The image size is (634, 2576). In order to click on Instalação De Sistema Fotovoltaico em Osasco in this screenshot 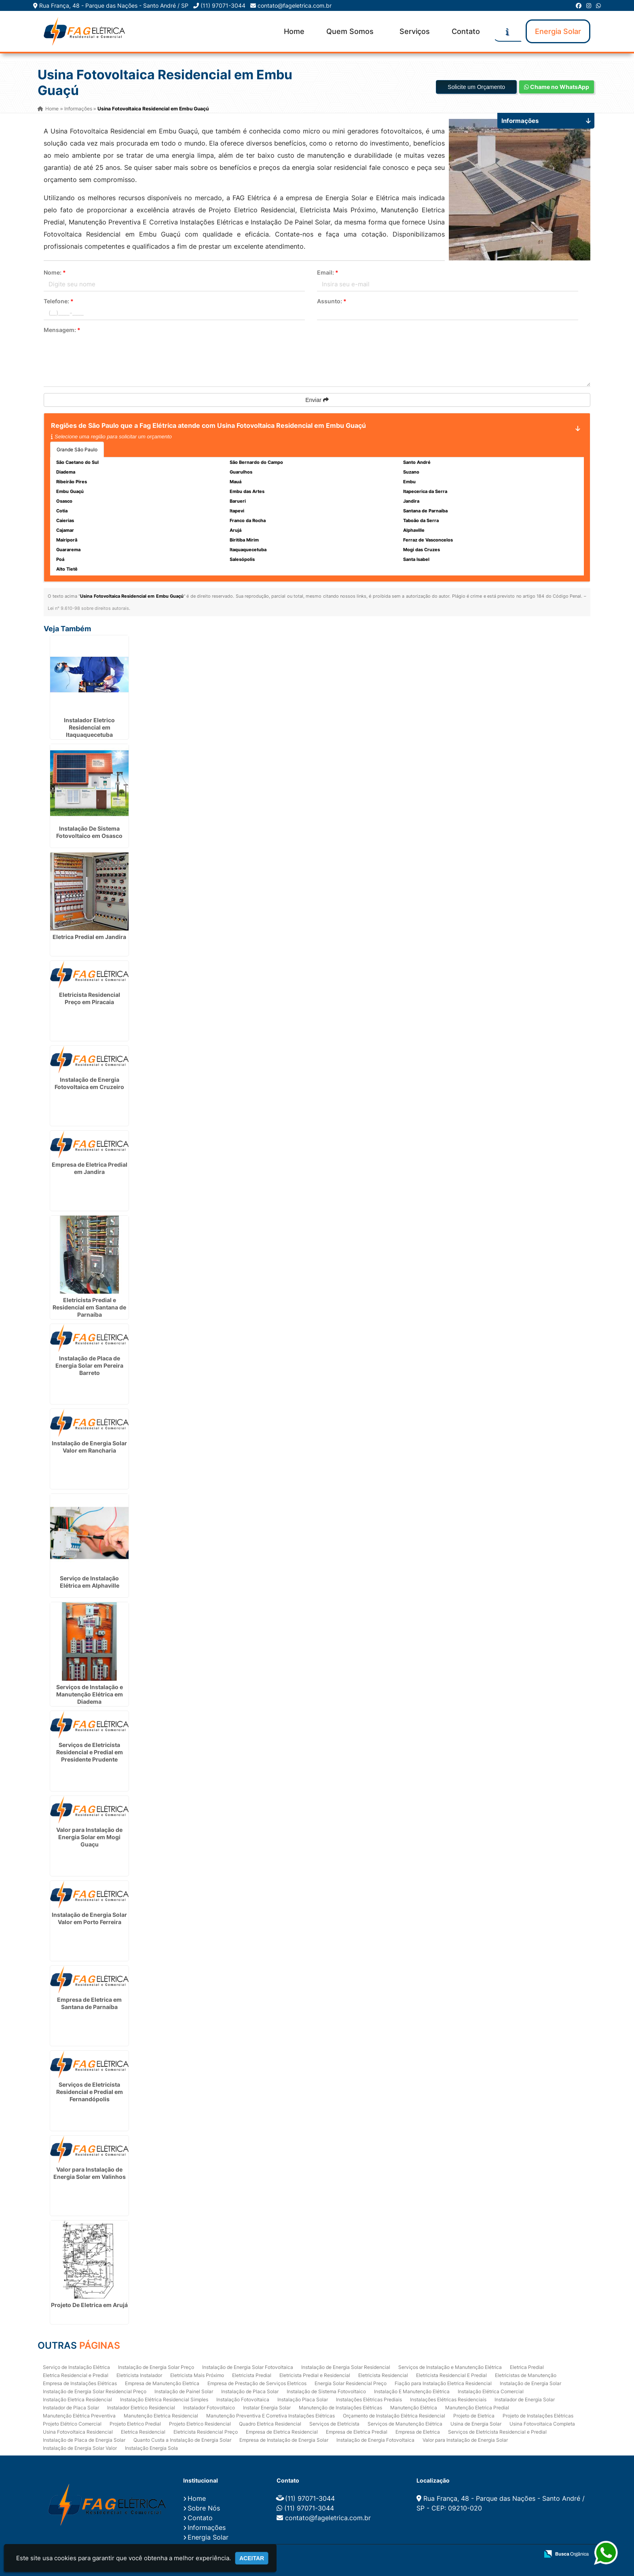, I will do `click(89, 832)`.